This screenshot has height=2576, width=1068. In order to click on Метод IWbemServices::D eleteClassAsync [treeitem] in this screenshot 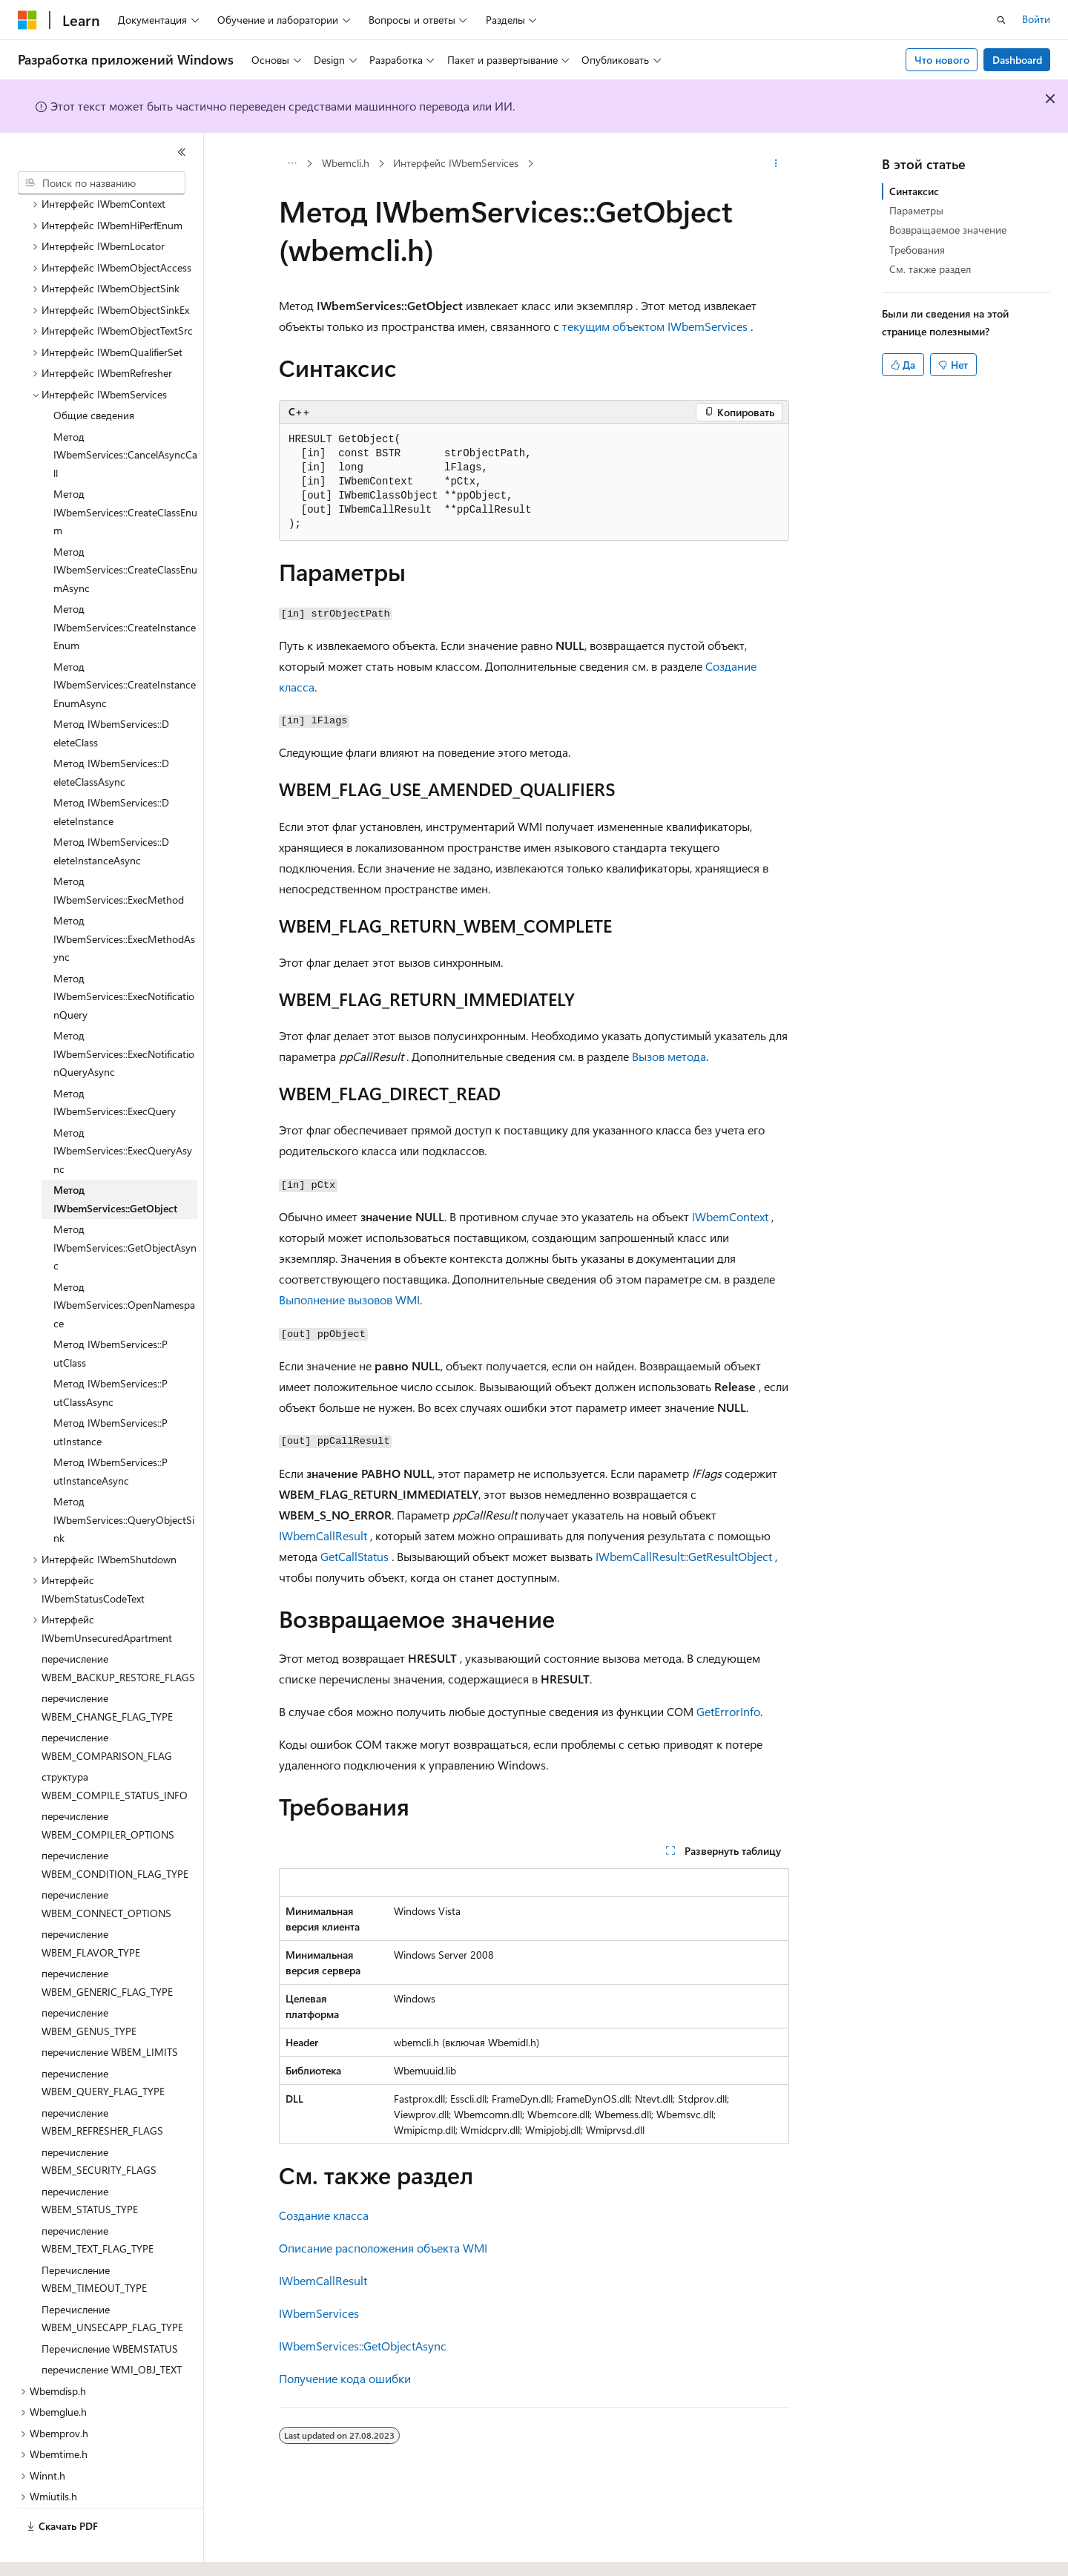, I will do `click(111, 731)`.